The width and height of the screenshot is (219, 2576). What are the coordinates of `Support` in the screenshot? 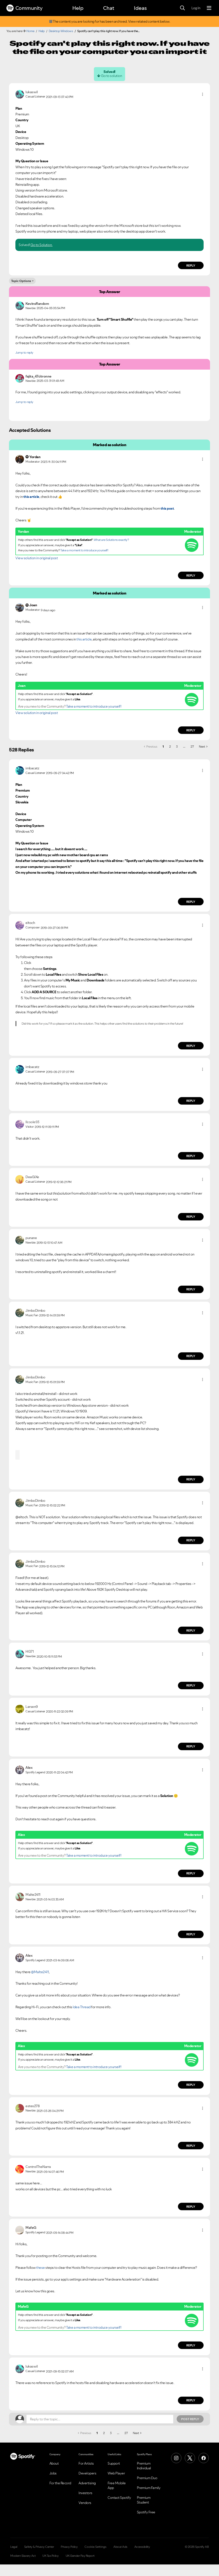 It's located at (114, 2463).